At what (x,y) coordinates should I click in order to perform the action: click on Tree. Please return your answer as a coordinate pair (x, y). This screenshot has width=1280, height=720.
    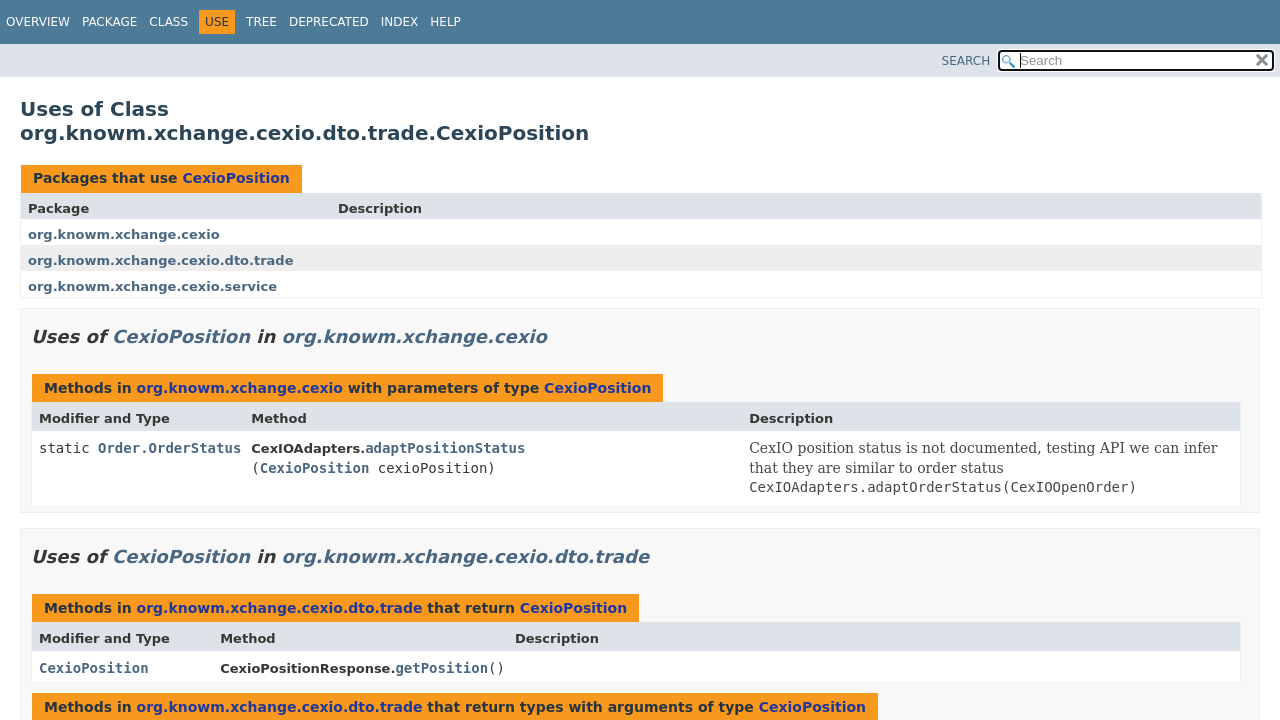
    Looking at the image, I should click on (261, 22).